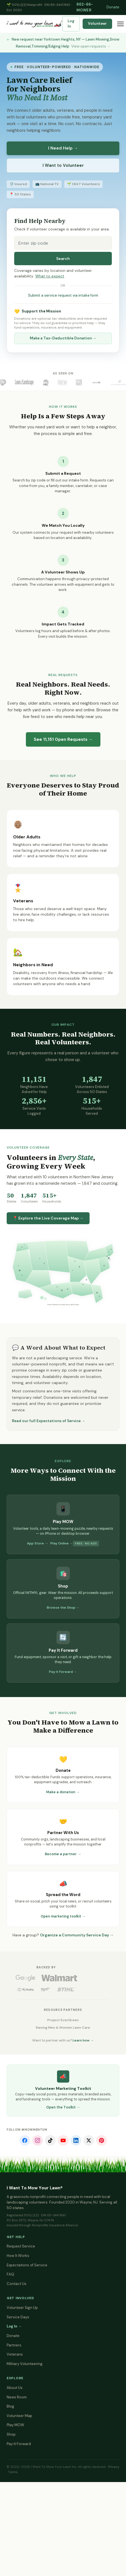 The width and height of the screenshot is (126, 2576). What do you see at coordinates (63, 1916) in the screenshot?
I see `Open marketing toolkit →` at bounding box center [63, 1916].